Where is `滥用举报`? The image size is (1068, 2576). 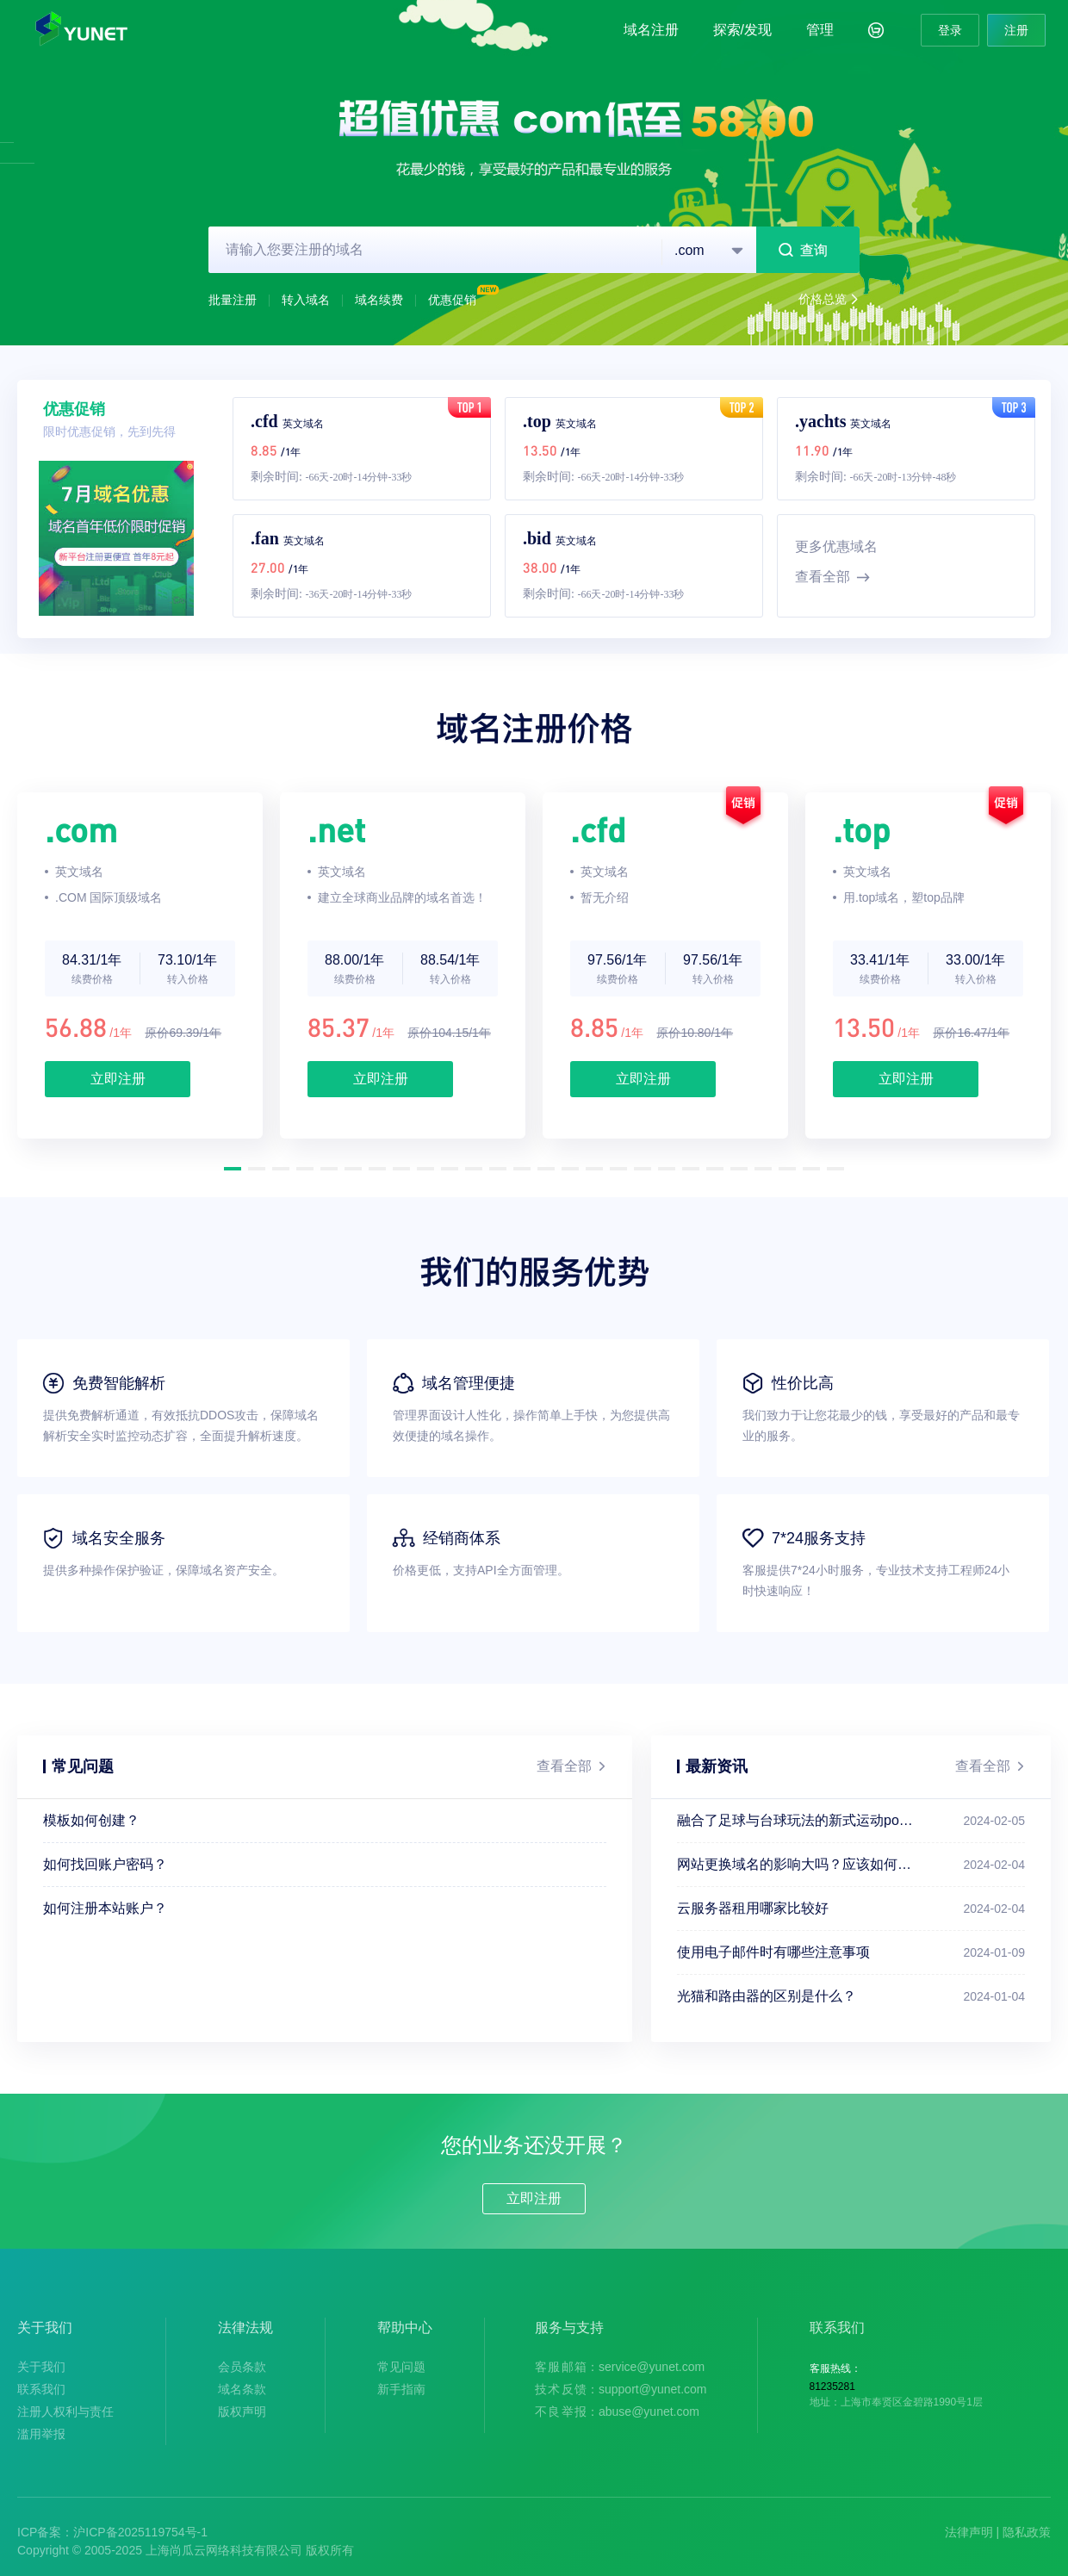
滥用举报 is located at coordinates (41, 2434).